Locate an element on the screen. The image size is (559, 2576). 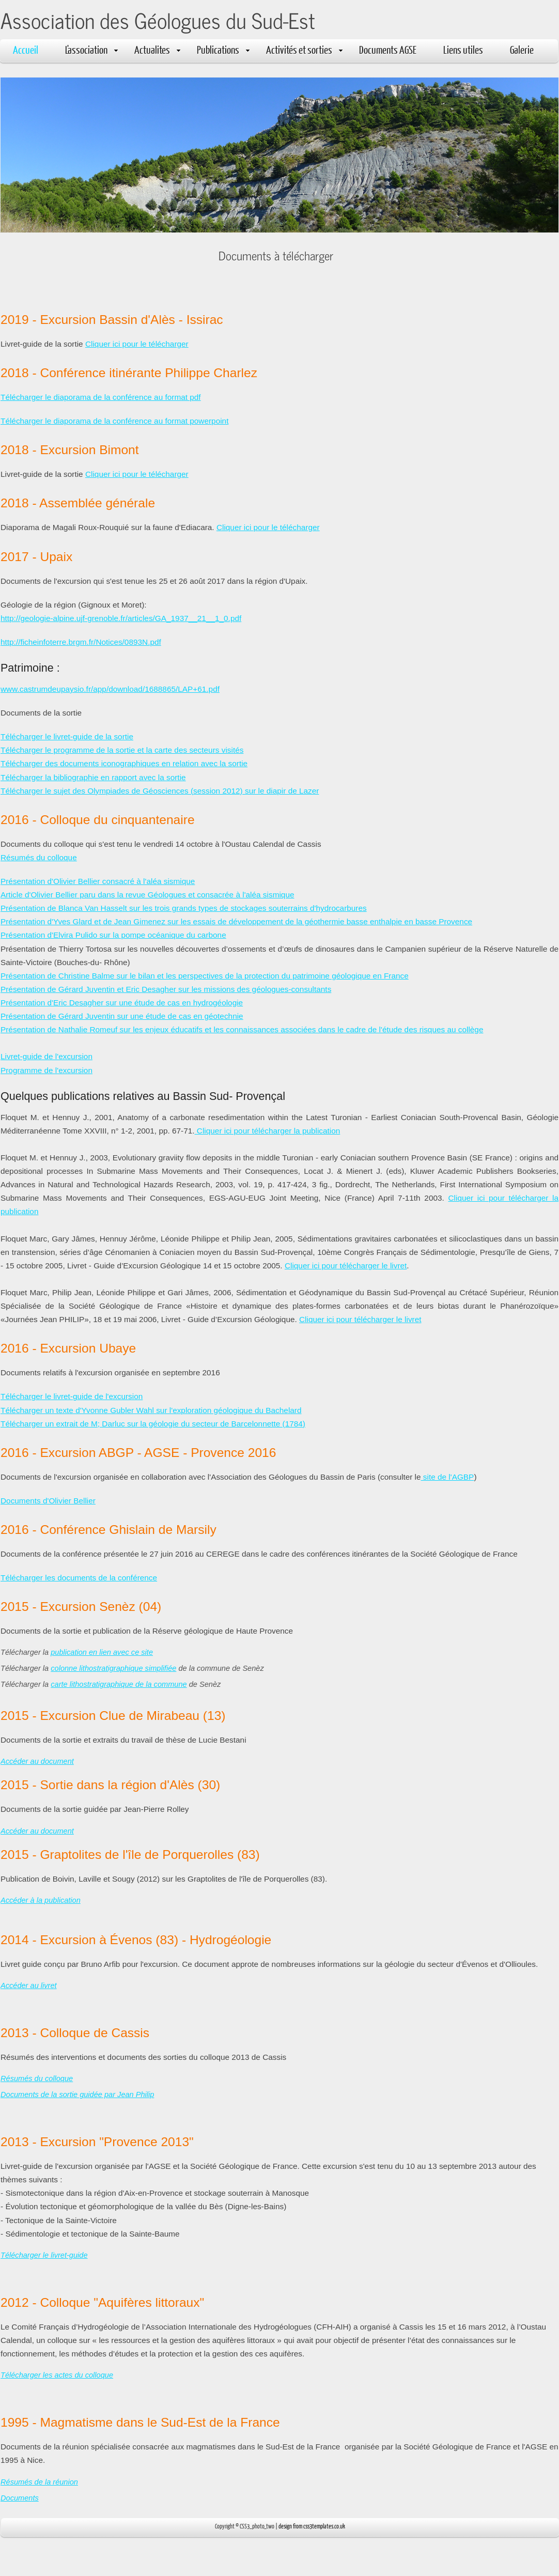
Accueil is located at coordinates (25, 49).